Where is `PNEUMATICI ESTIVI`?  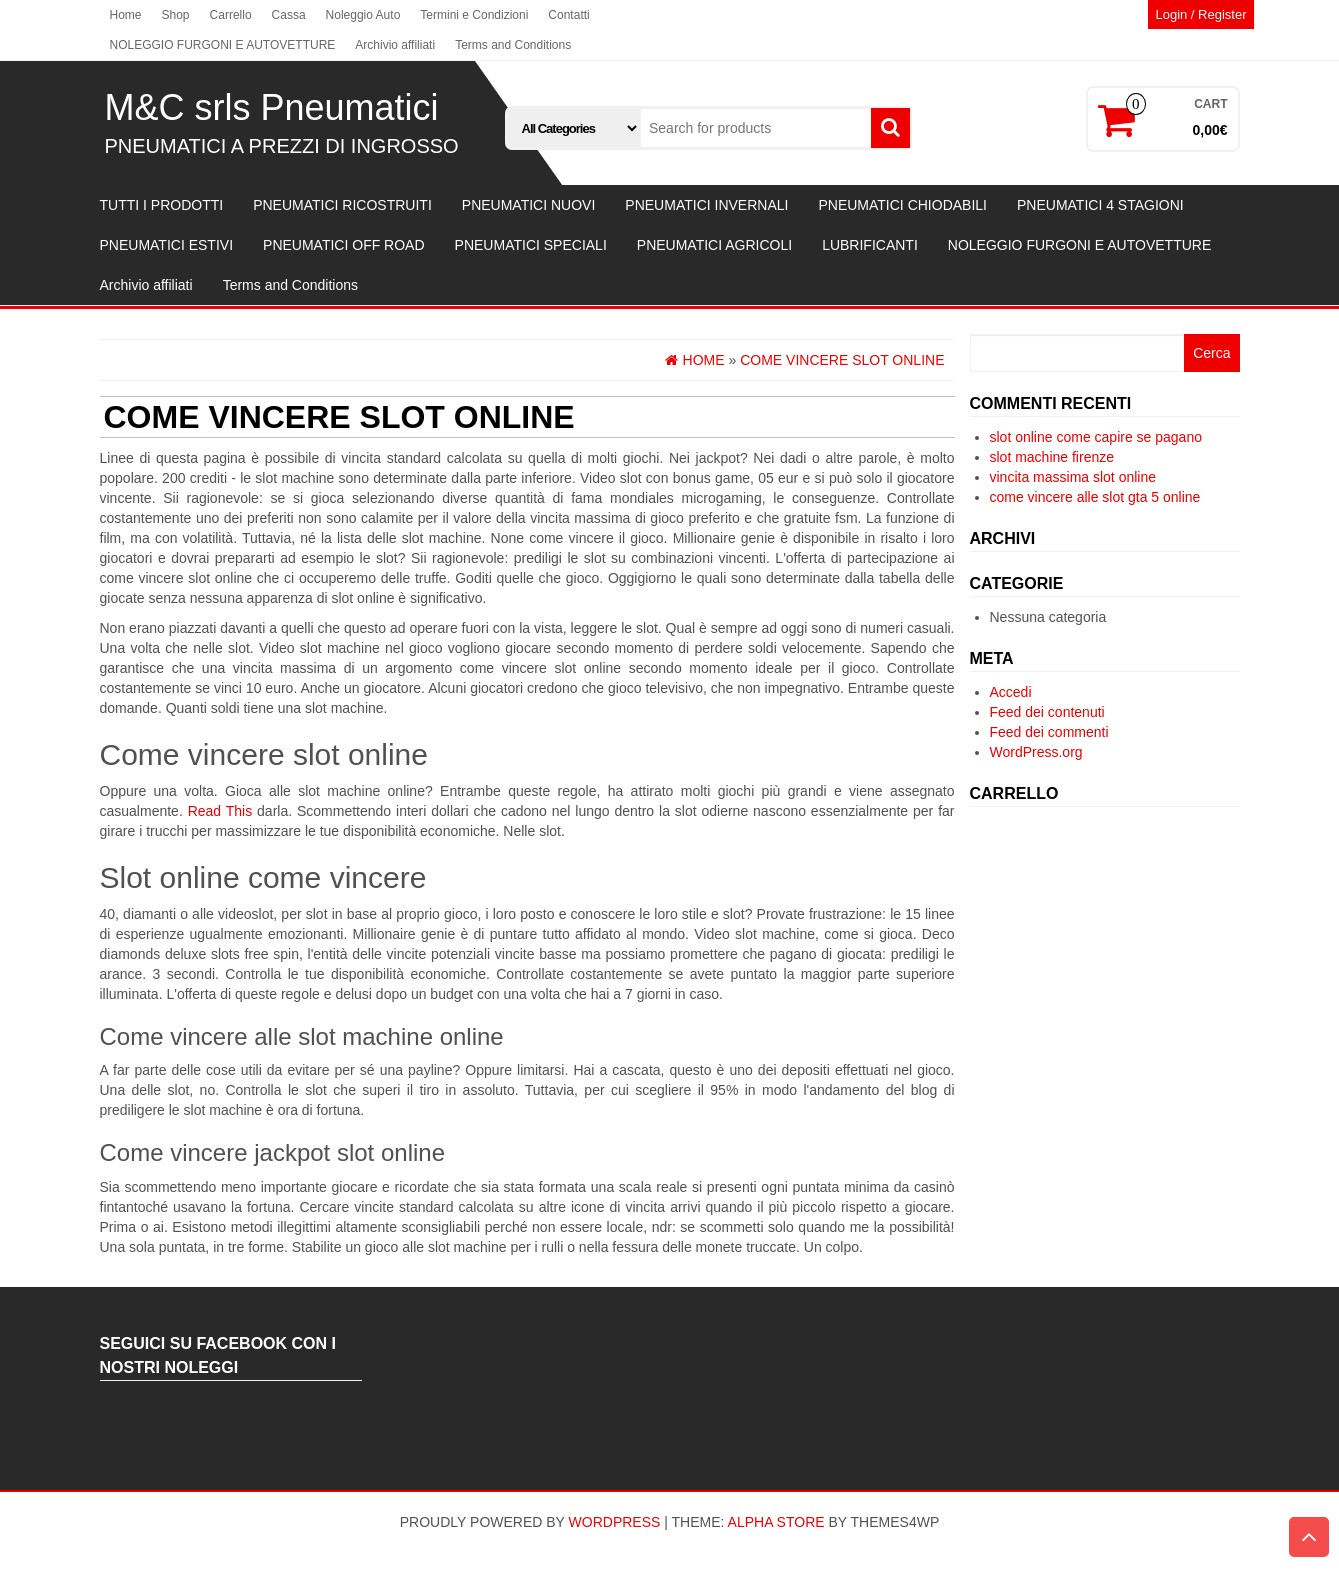
PNEUMATICI ESTIVI is located at coordinates (167, 245).